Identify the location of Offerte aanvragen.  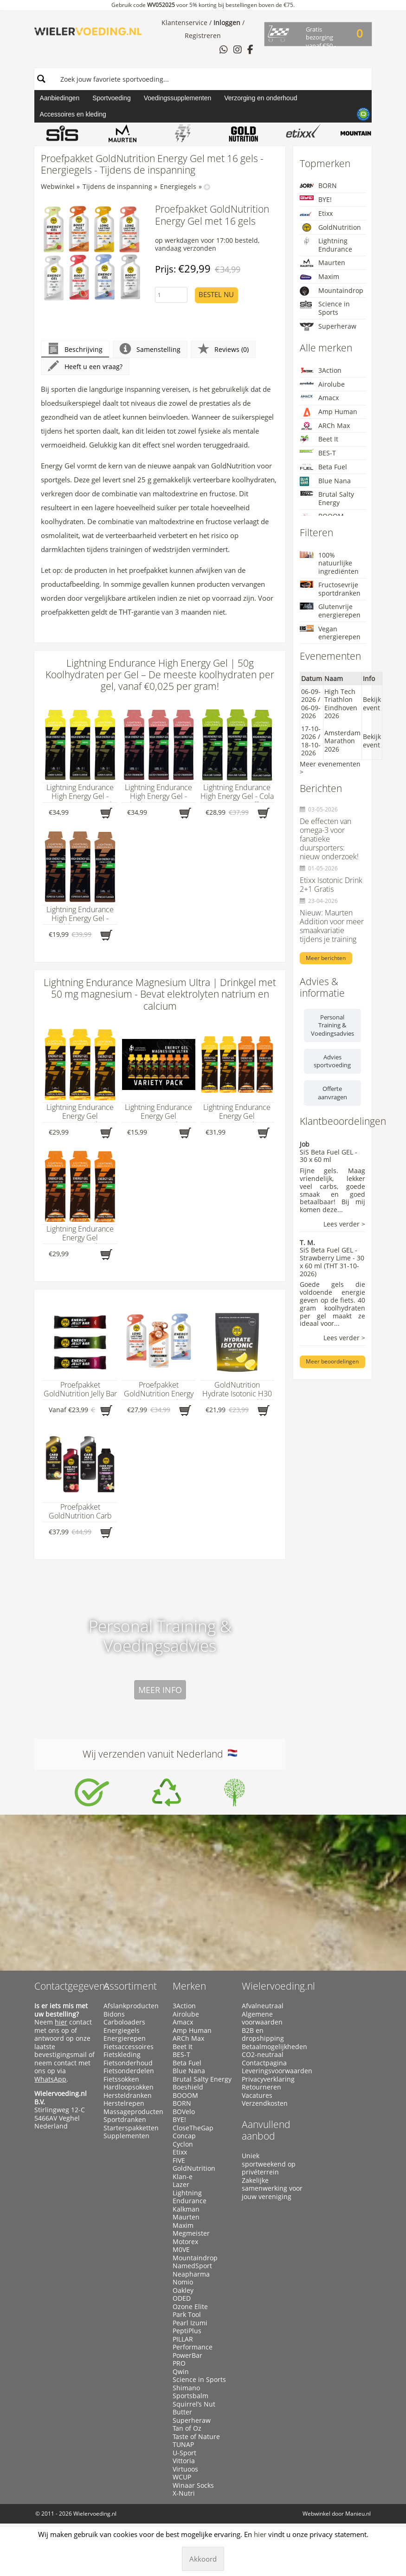
(332, 1092).